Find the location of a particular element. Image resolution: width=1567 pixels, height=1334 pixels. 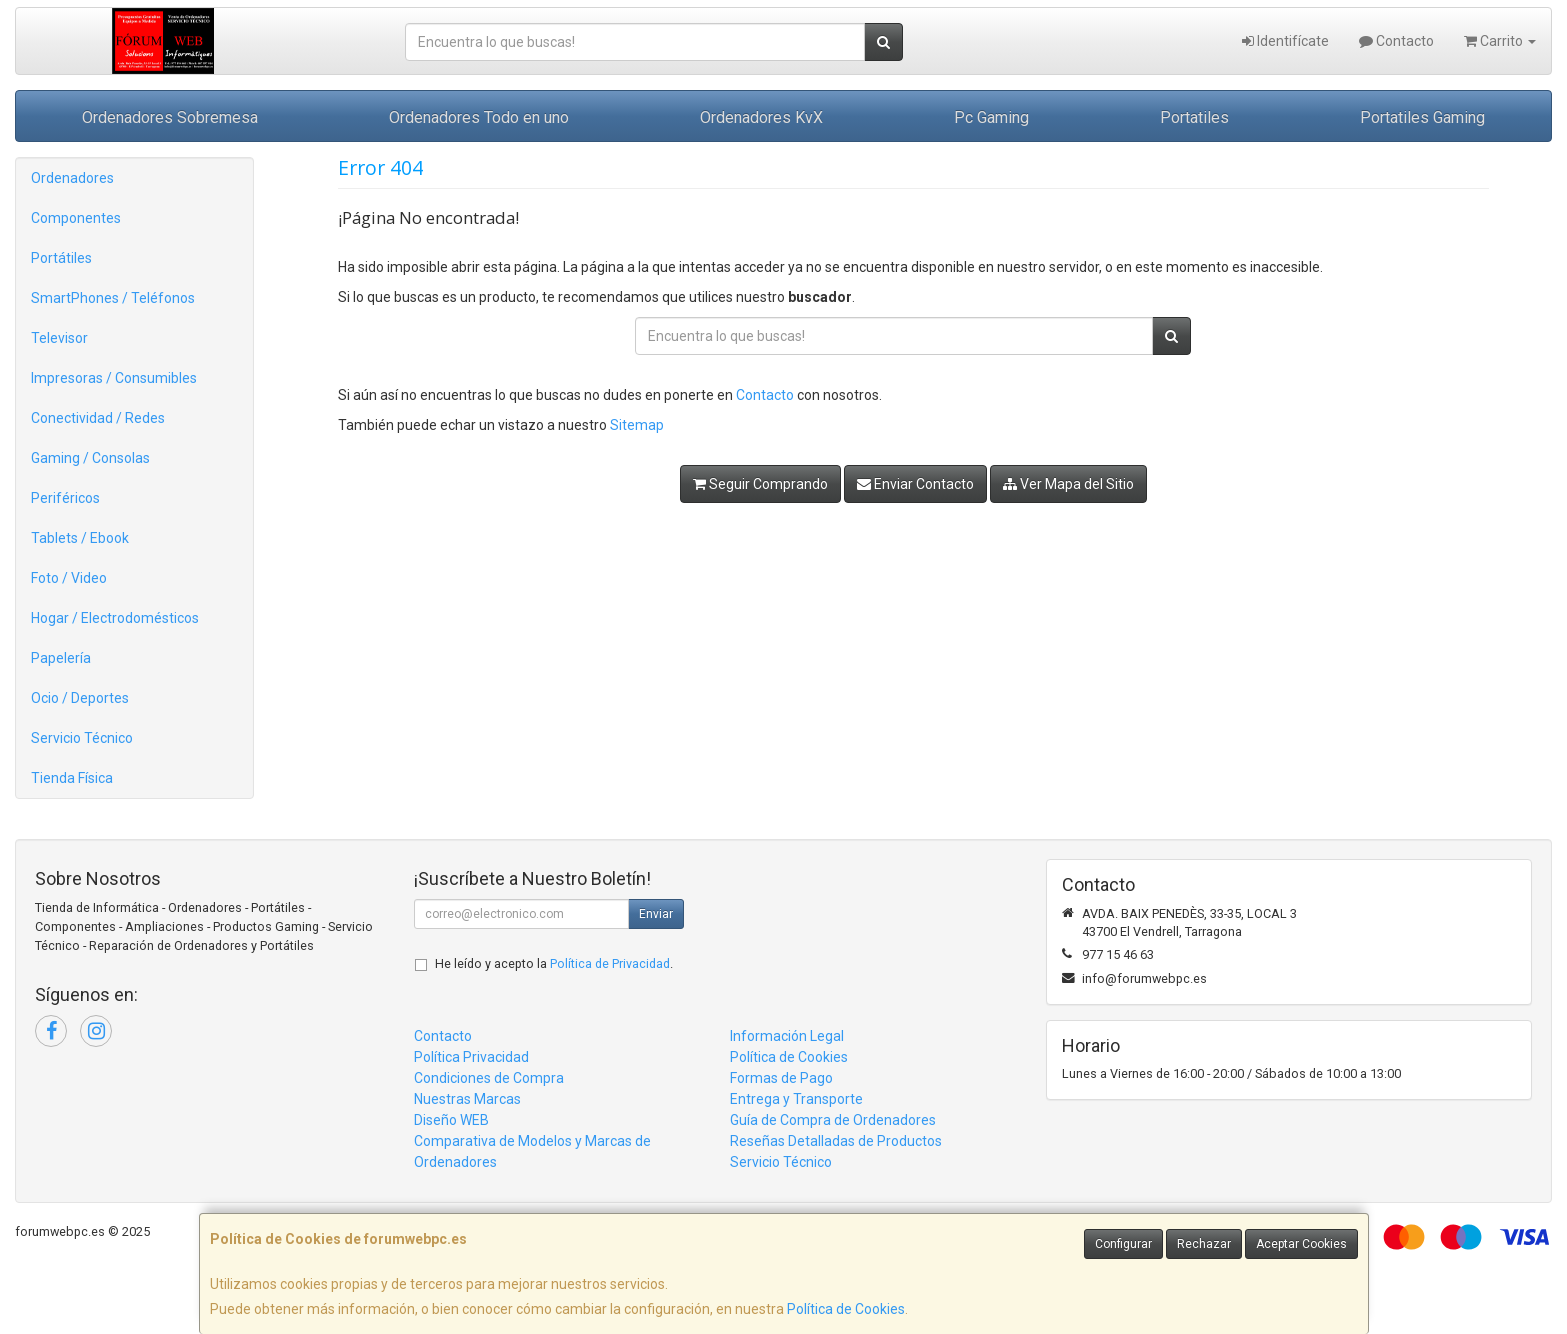

Ordenadores is located at coordinates (72, 178).